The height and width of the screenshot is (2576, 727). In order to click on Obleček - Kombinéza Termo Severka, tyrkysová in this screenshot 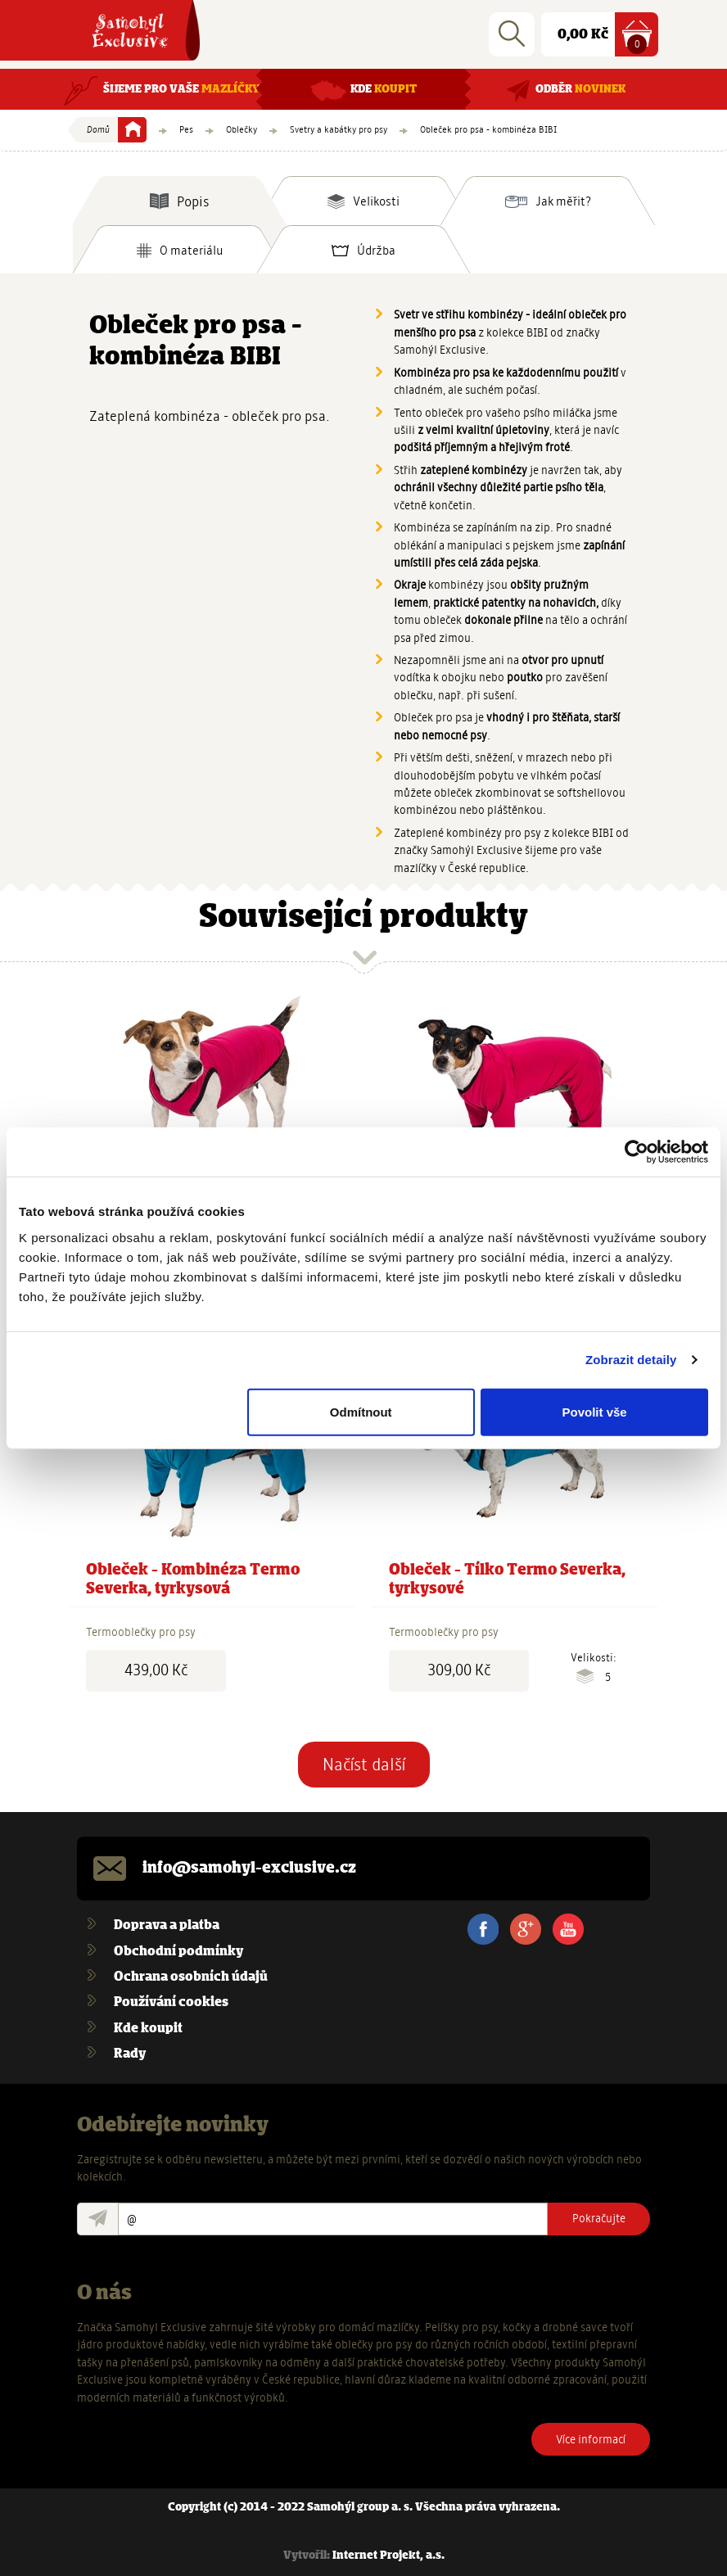, I will do `click(193, 1580)`.